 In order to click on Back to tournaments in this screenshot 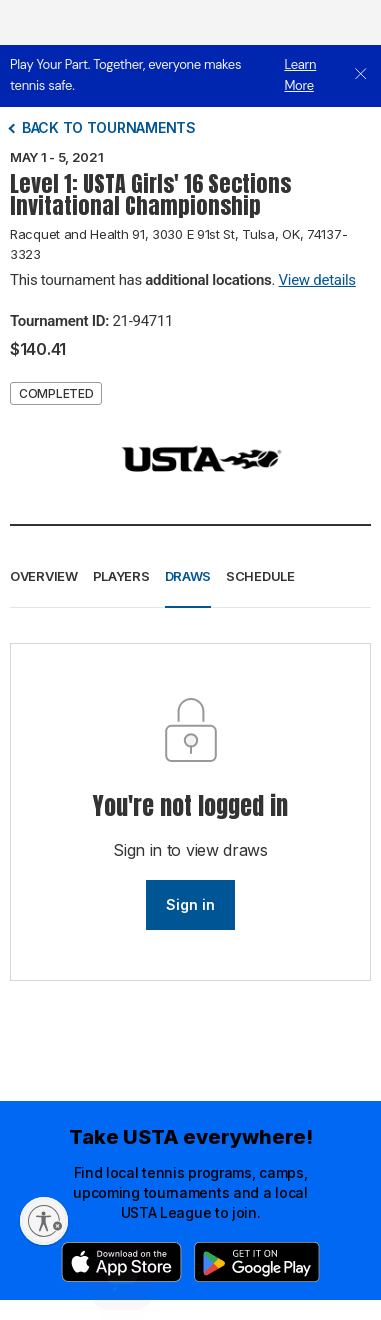, I will do `click(109, 127)`.